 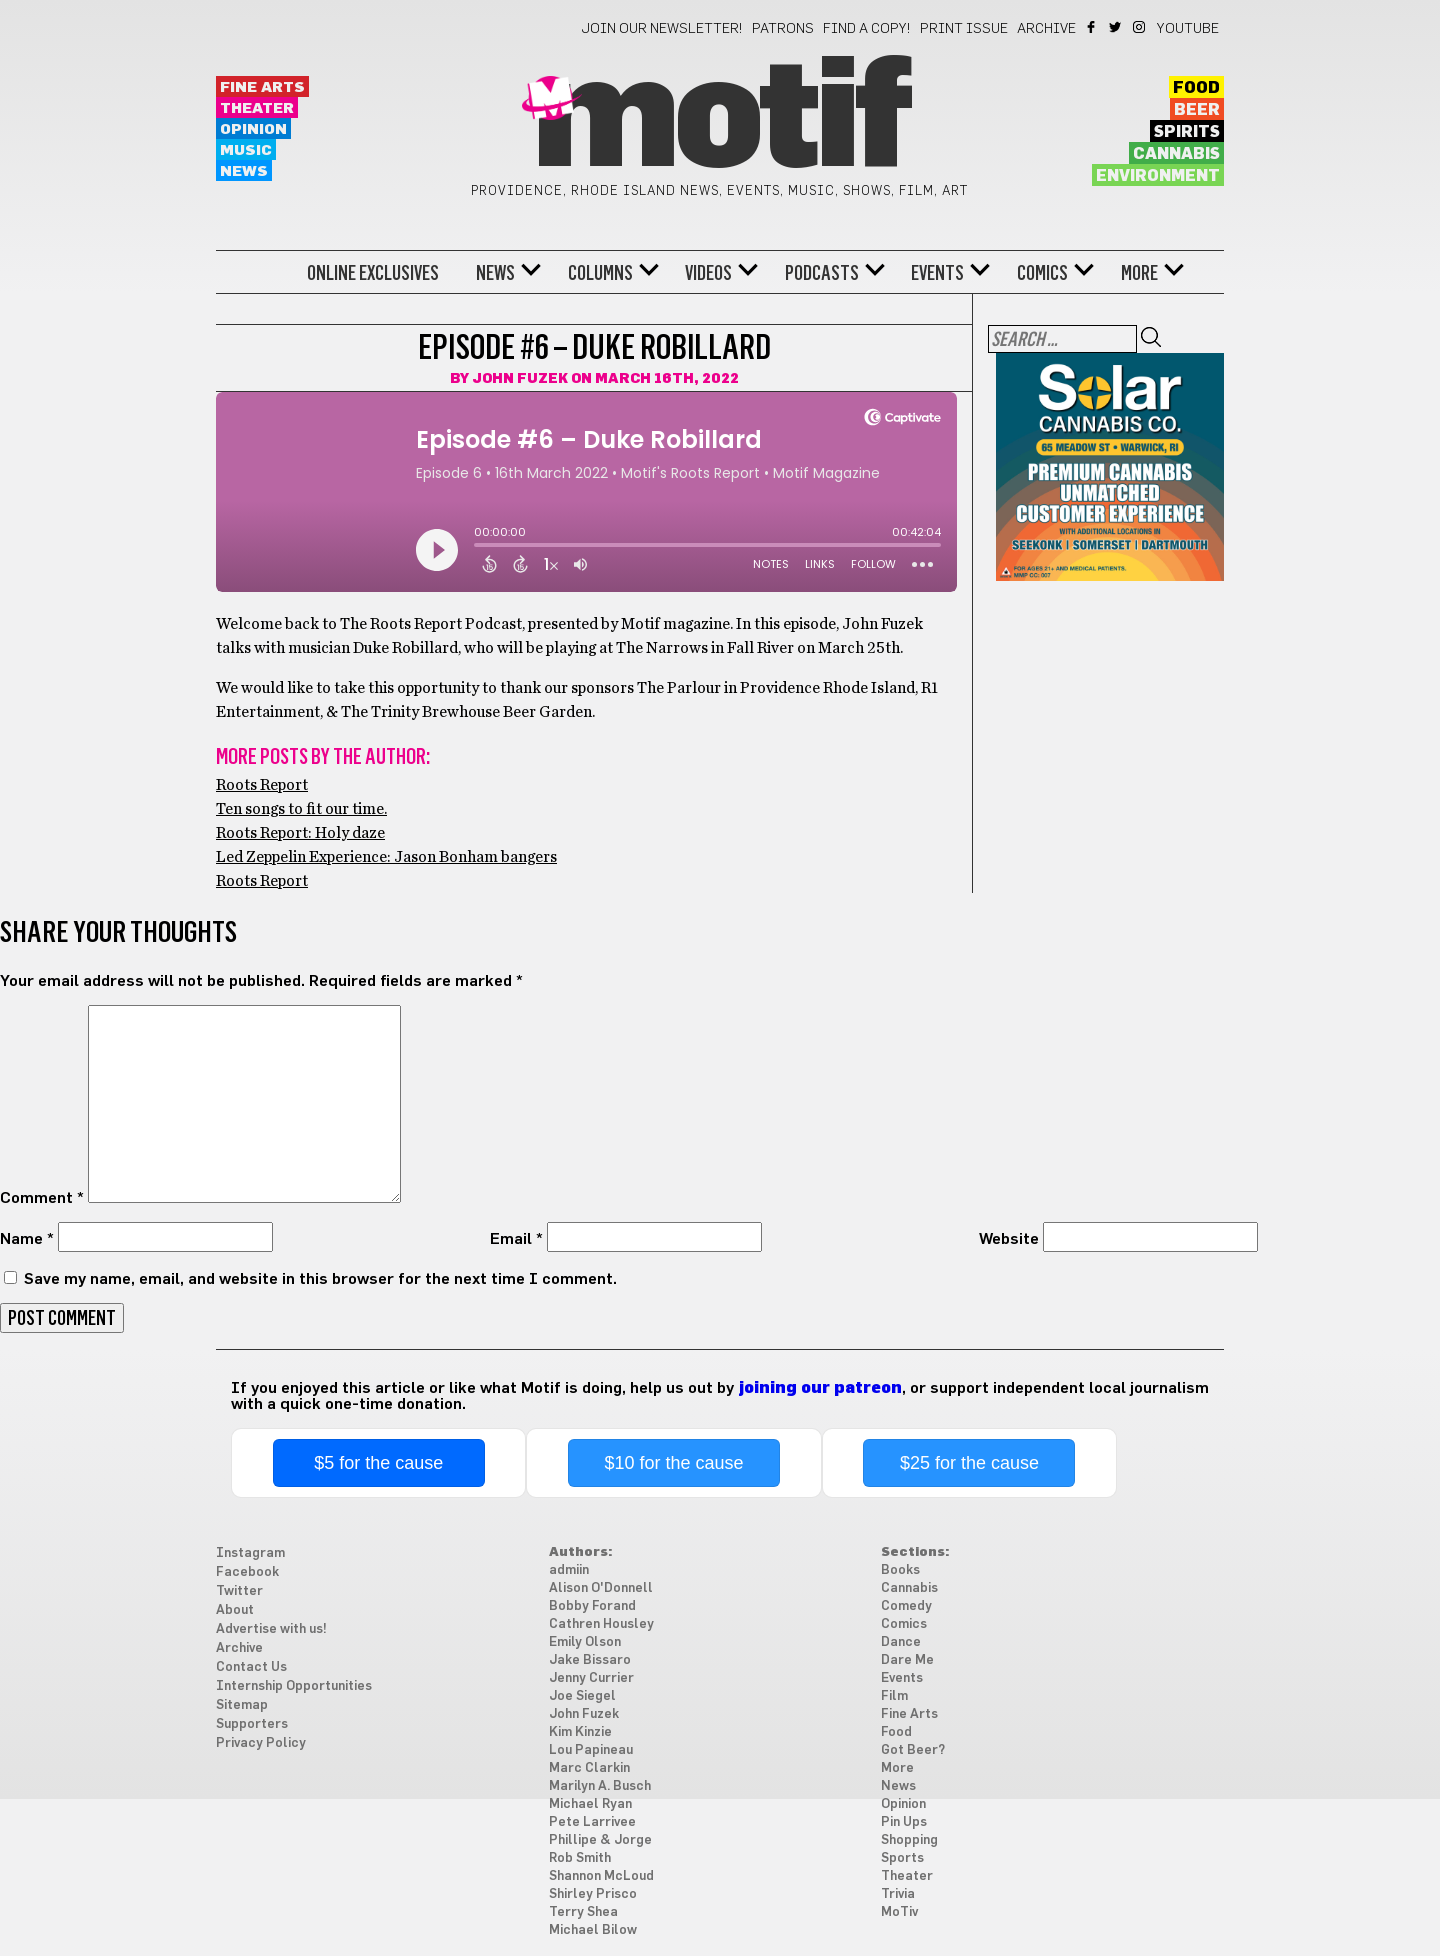 I want to click on Privacy Policy, so click(x=261, y=1743).